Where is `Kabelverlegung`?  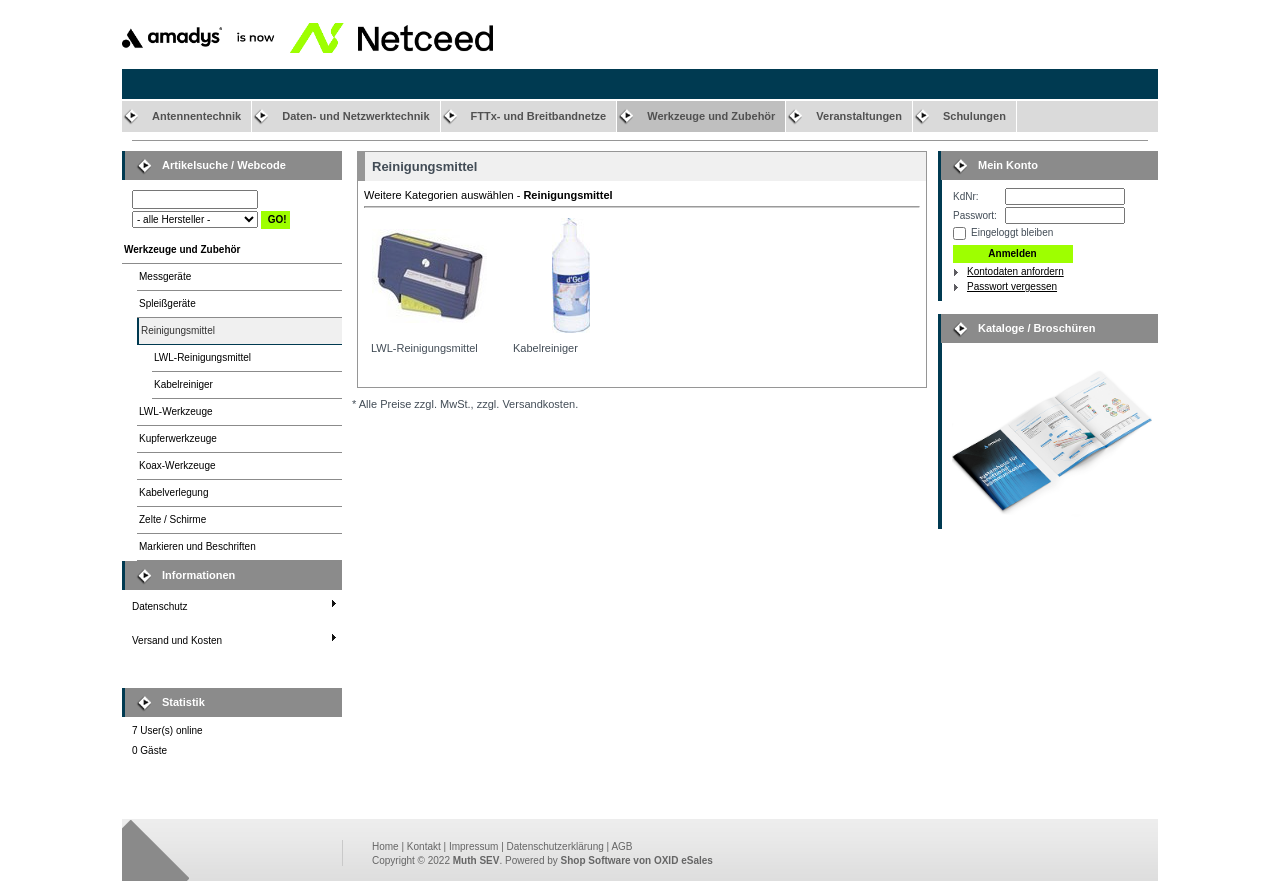
Kabelverlegung is located at coordinates (174, 492).